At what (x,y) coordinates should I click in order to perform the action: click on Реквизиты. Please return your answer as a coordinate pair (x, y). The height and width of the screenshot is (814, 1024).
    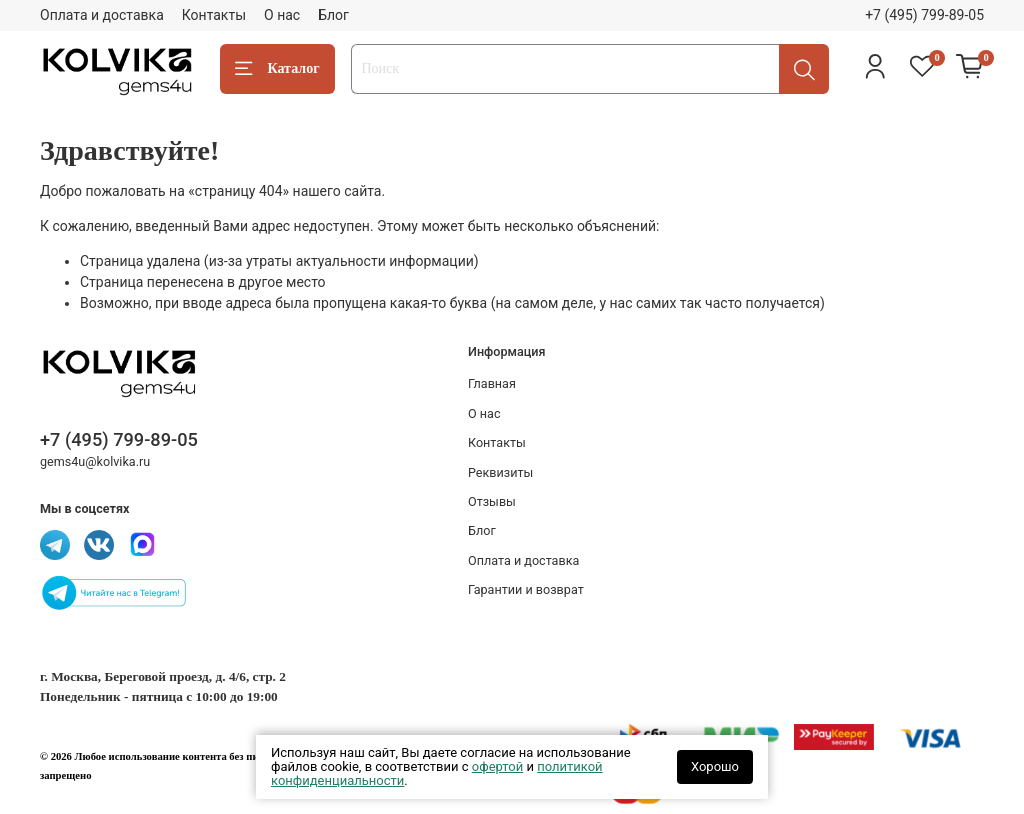
    Looking at the image, I should click on (500, 472).